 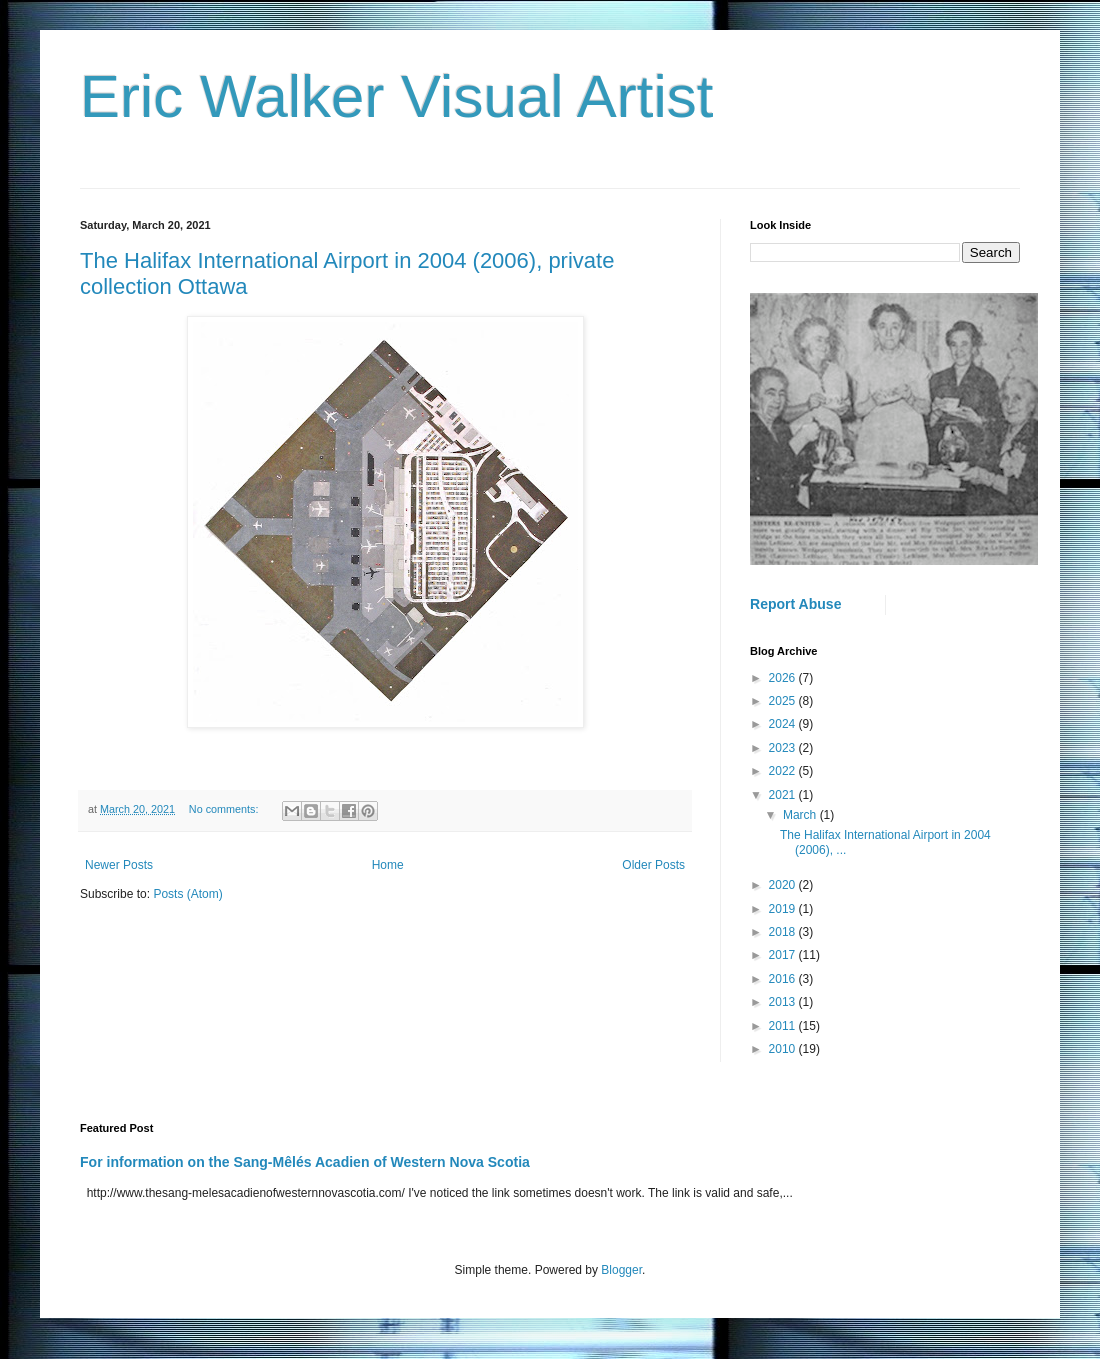 I want to click on No comments:, so click(x=225, y=809).